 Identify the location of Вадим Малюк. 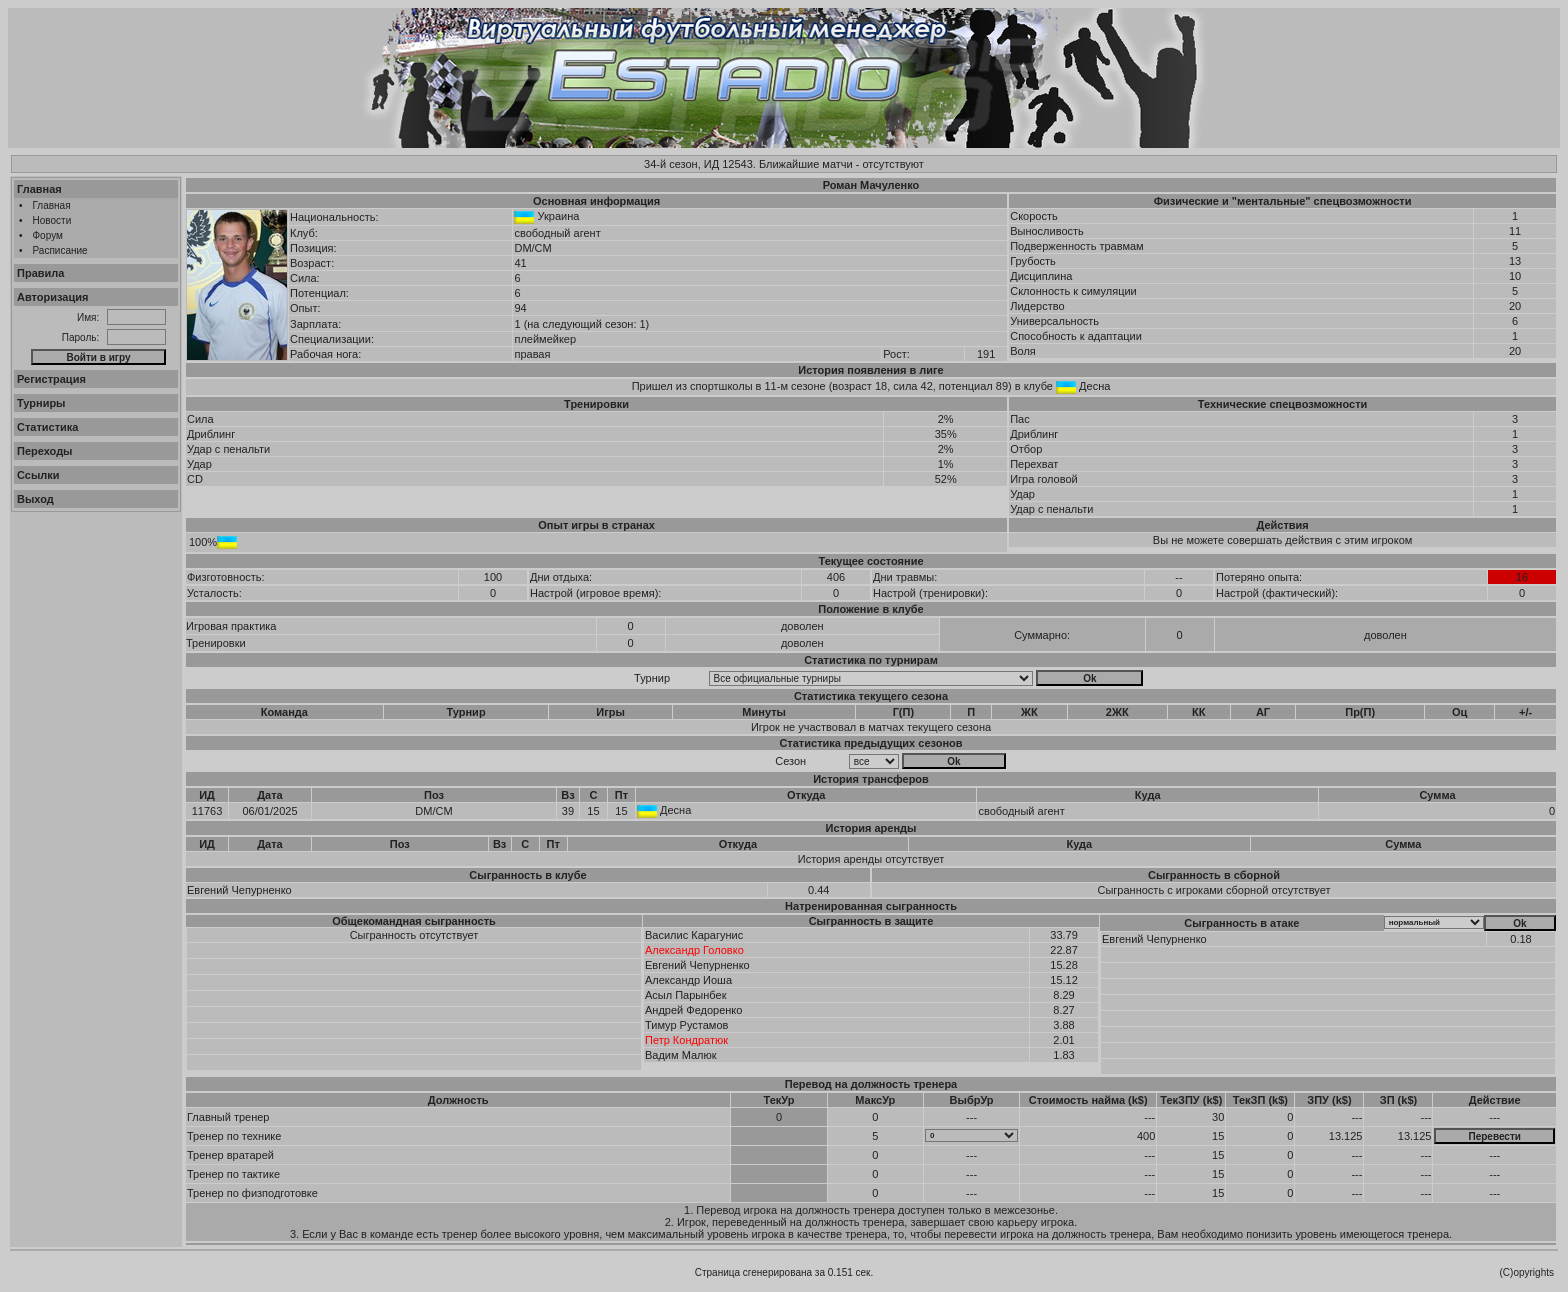
(681, 1055).